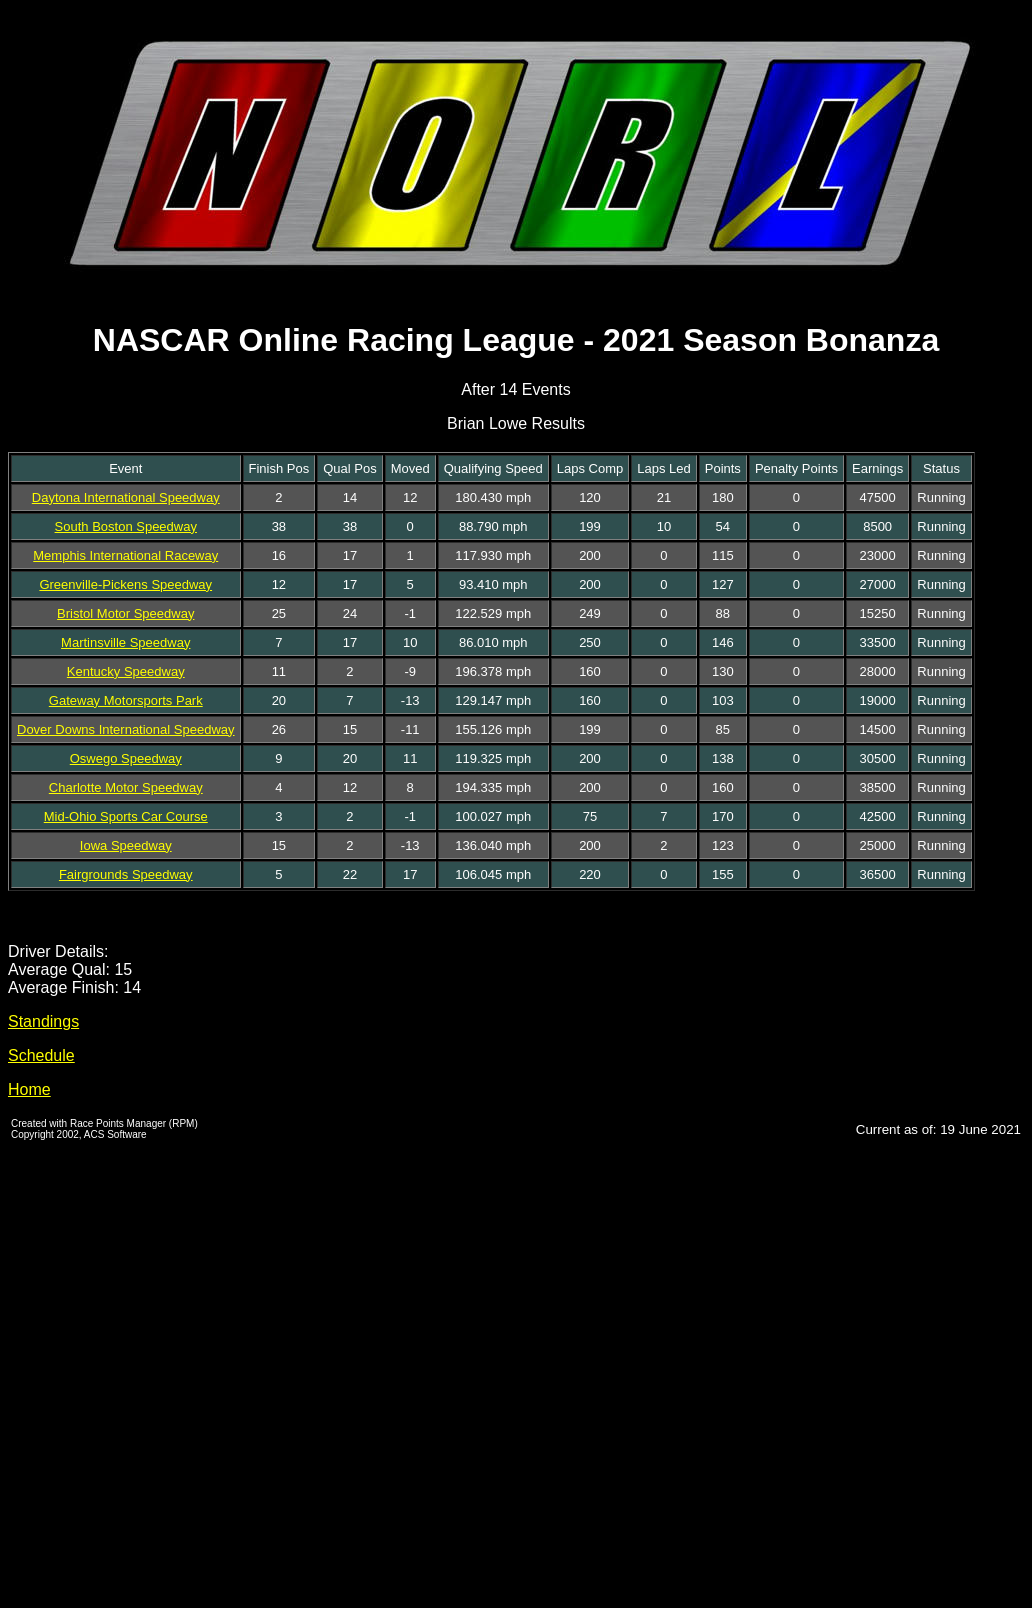  Describe the element at coordinates (125, 584) in the screenshot. I see `Greenville-Pickens Speedway` at that location.